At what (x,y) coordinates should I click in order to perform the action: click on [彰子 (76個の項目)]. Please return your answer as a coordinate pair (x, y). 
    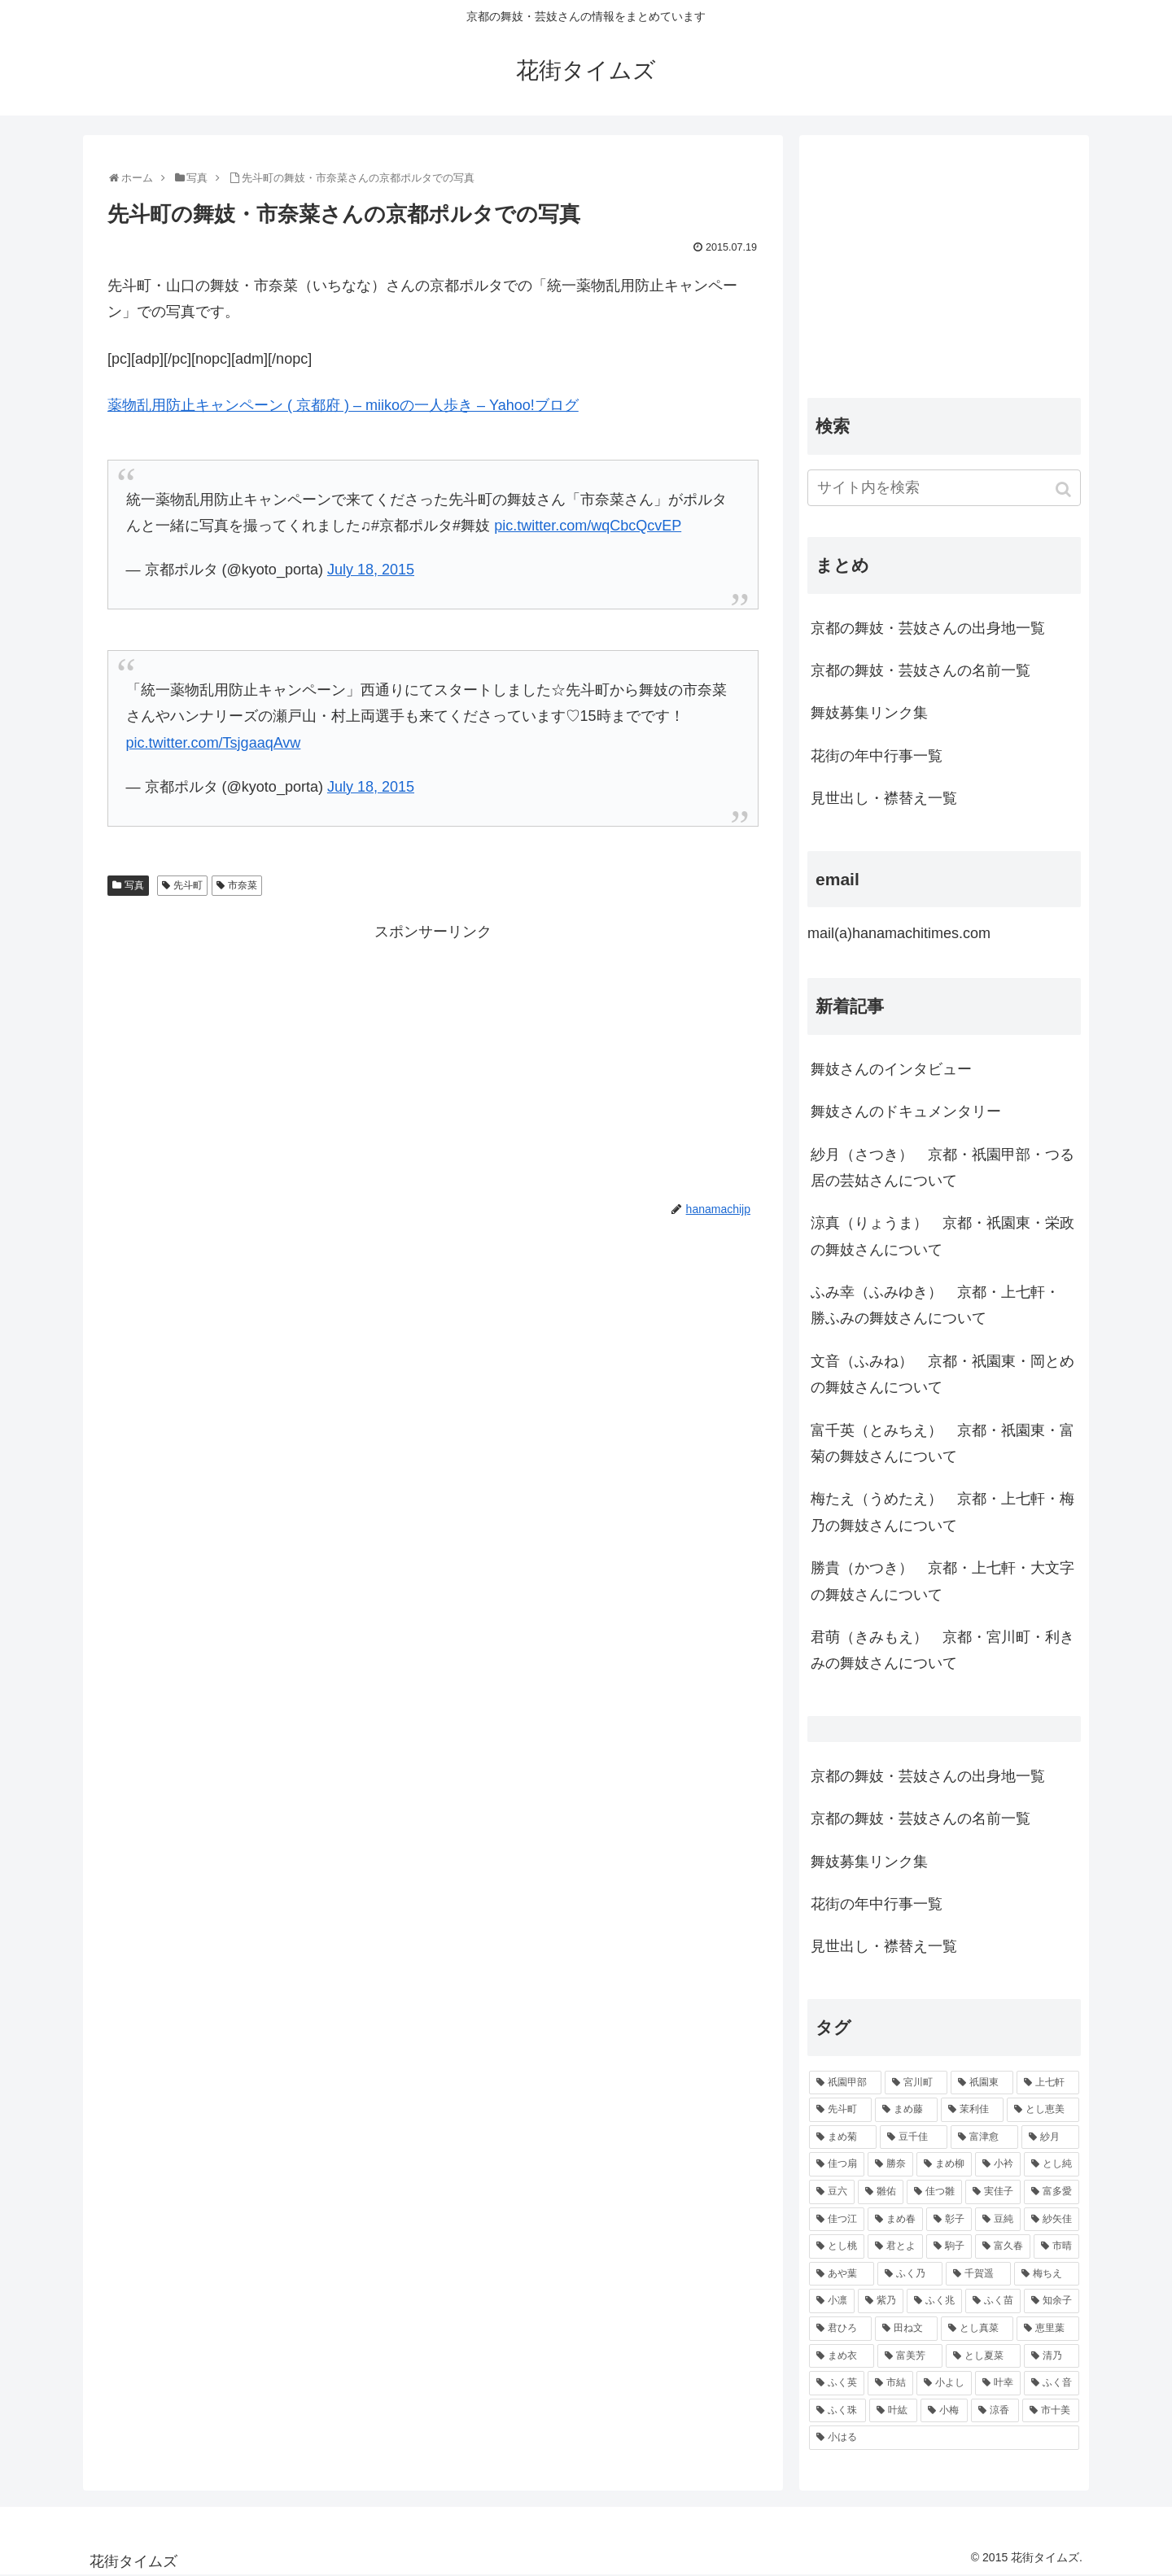
    Looking at the image, I should click on (949, 2219).